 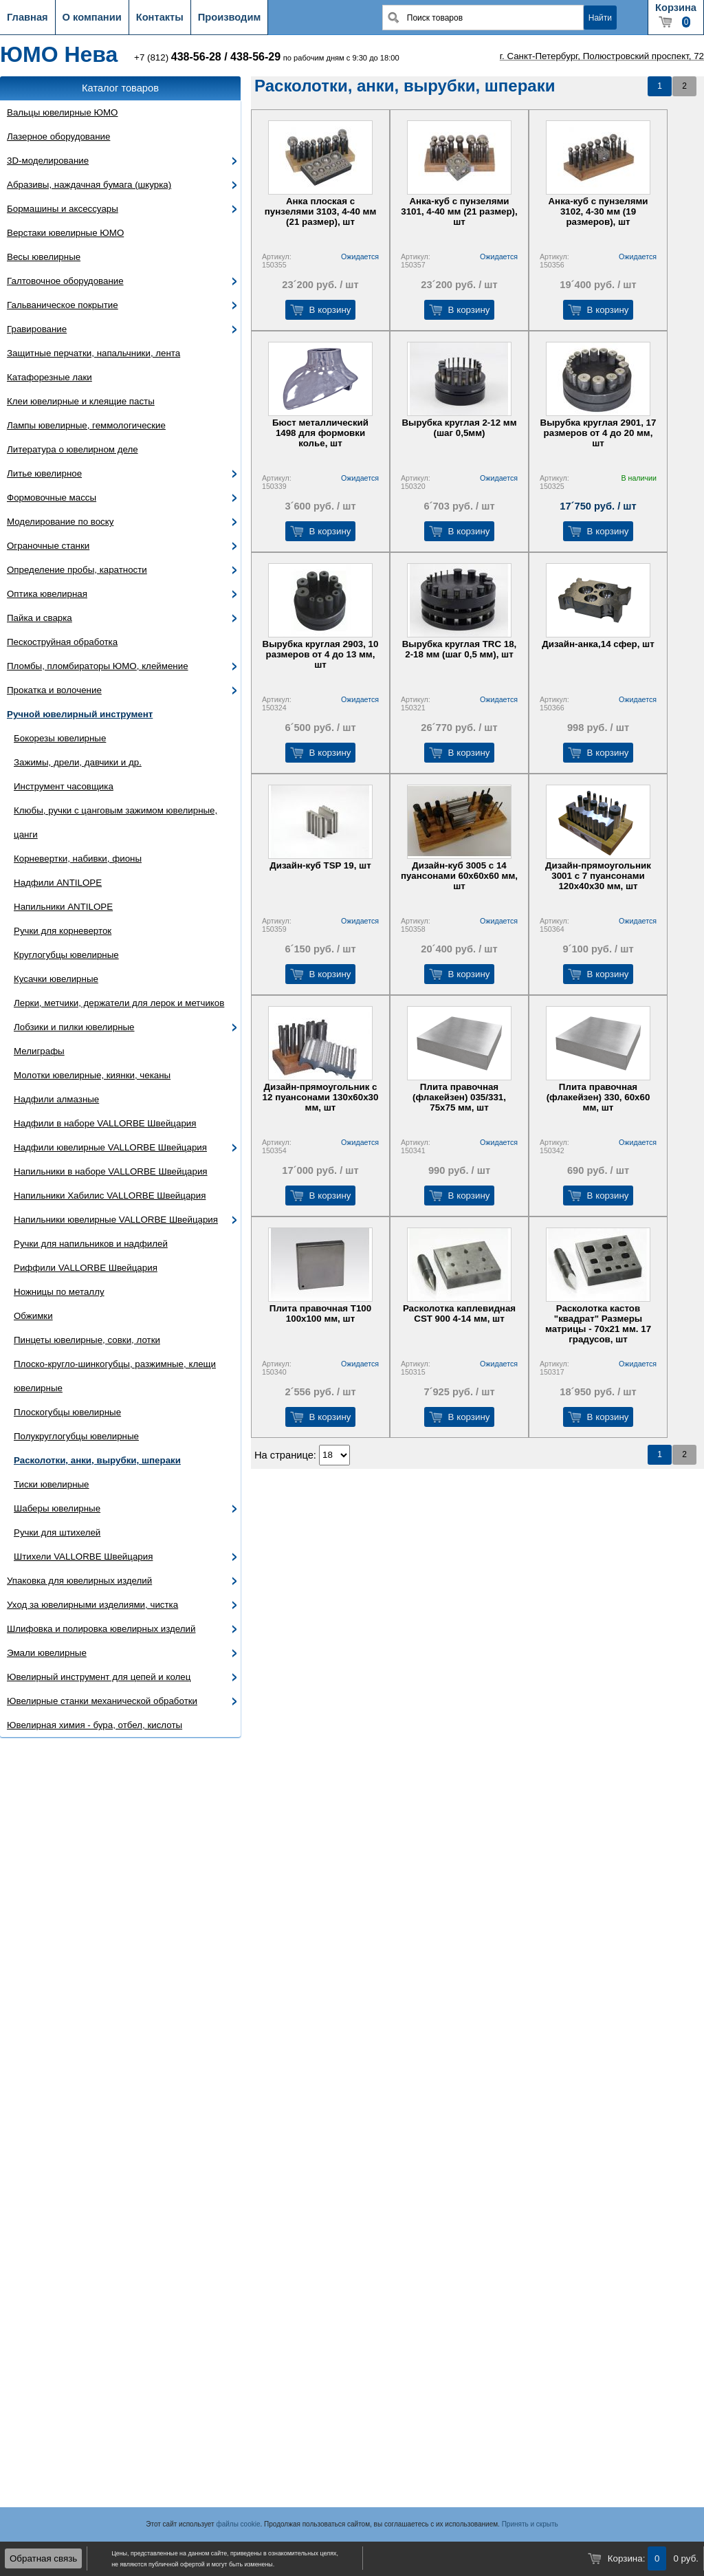 I want to click on Плита правочная (флакейзен) 330, 60х60 мм, шт, so click(x=598, y=1097).